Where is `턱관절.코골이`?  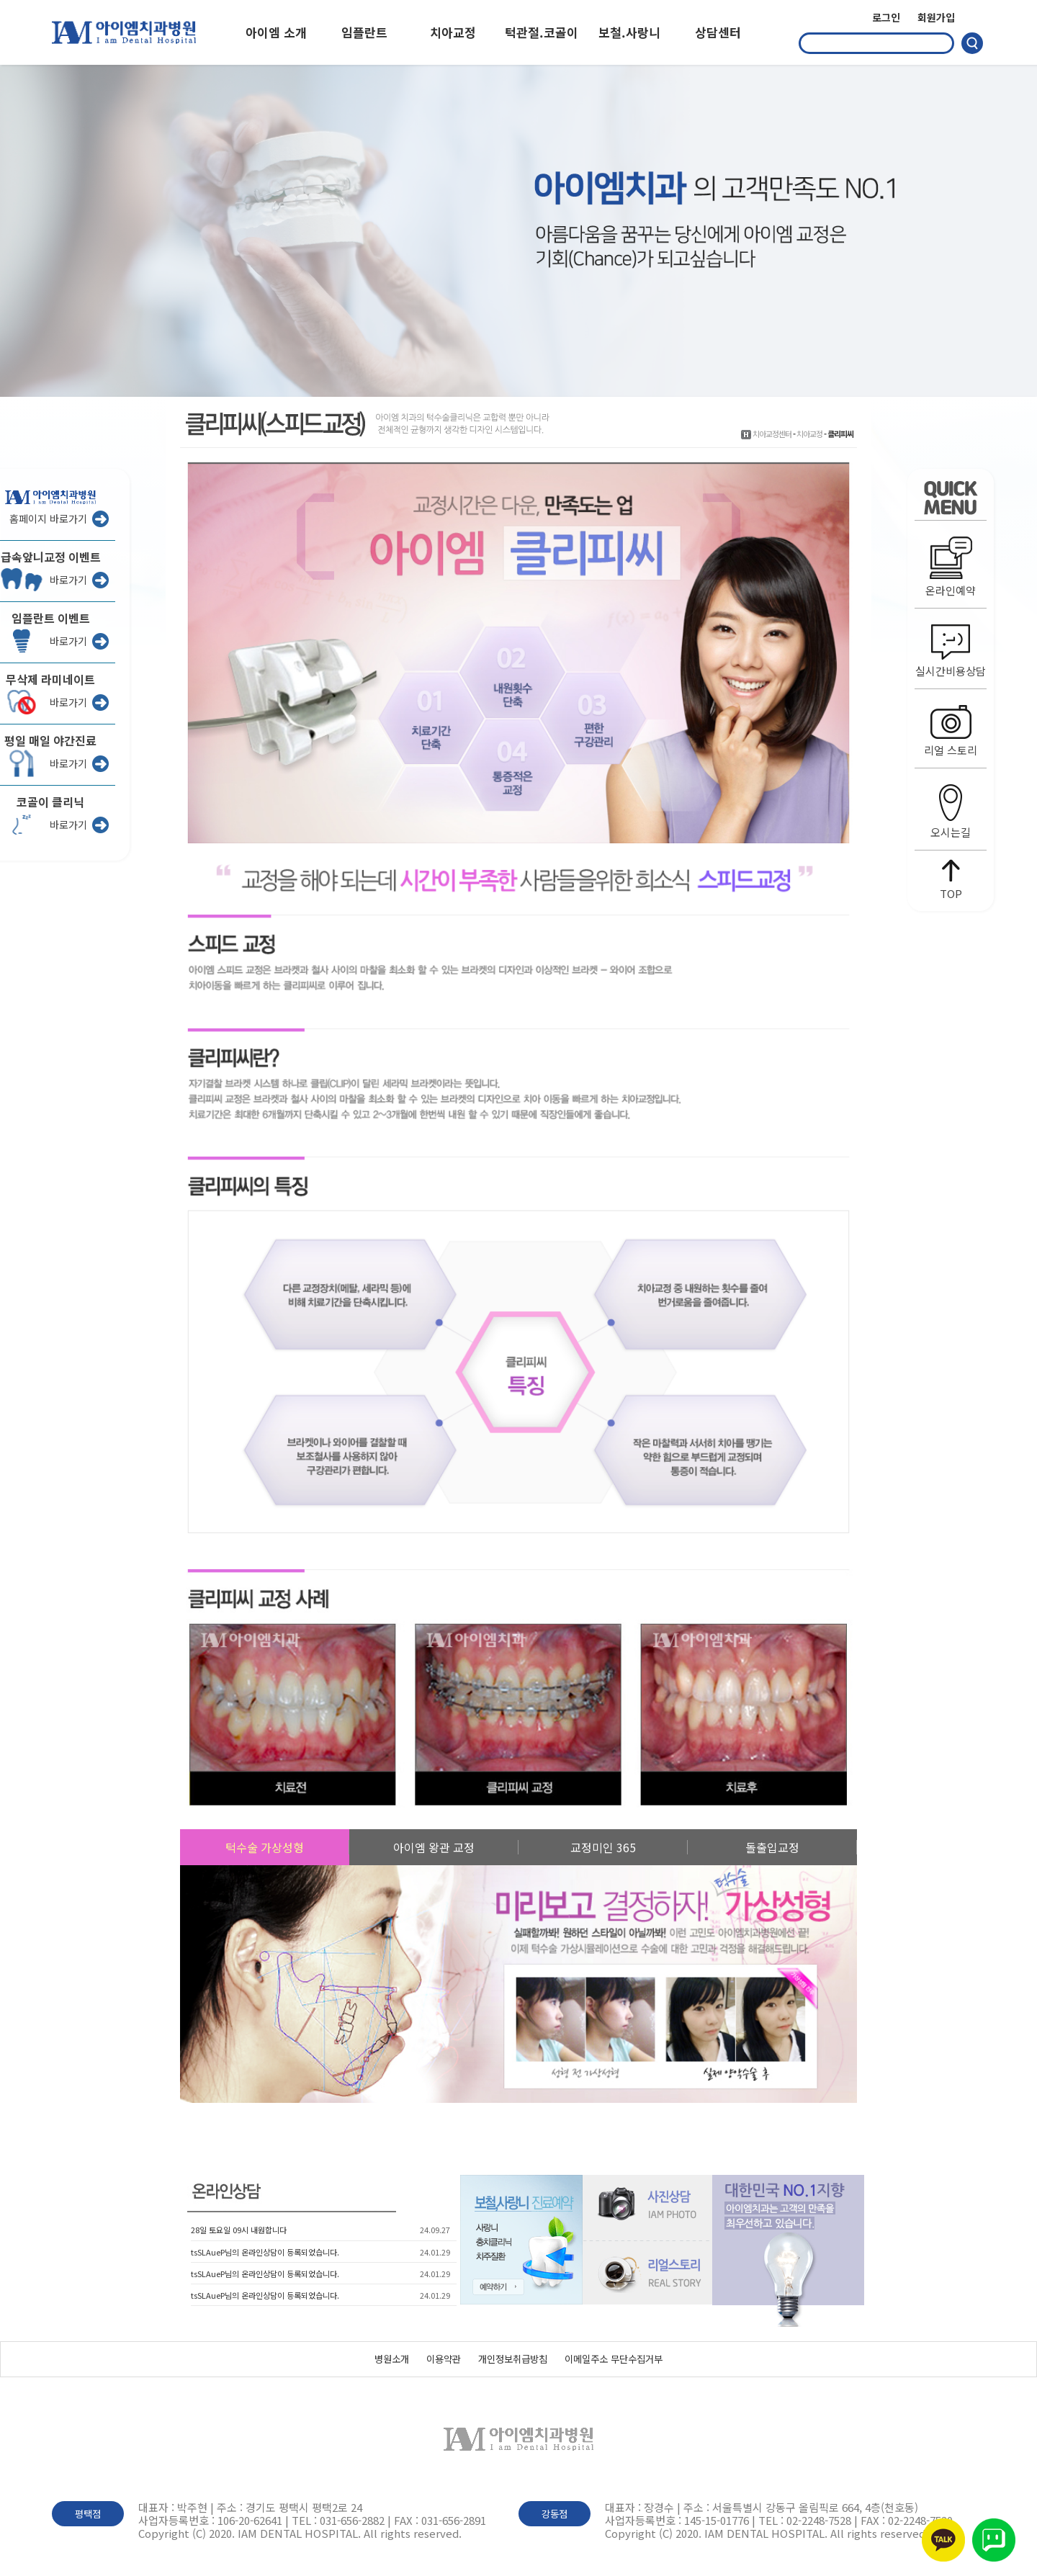
턱관절.코골이 is located at coordinates (541, 32).